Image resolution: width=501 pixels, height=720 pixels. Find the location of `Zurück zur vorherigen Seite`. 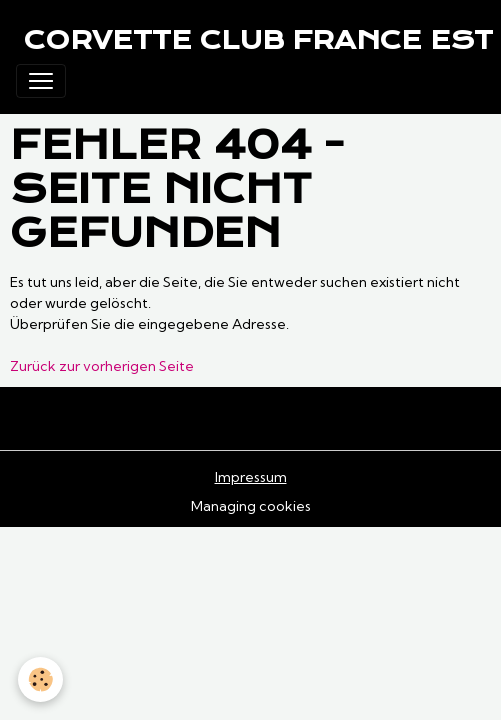

Zurück zur vorherigen Seite is located at coordinates (102, 366).